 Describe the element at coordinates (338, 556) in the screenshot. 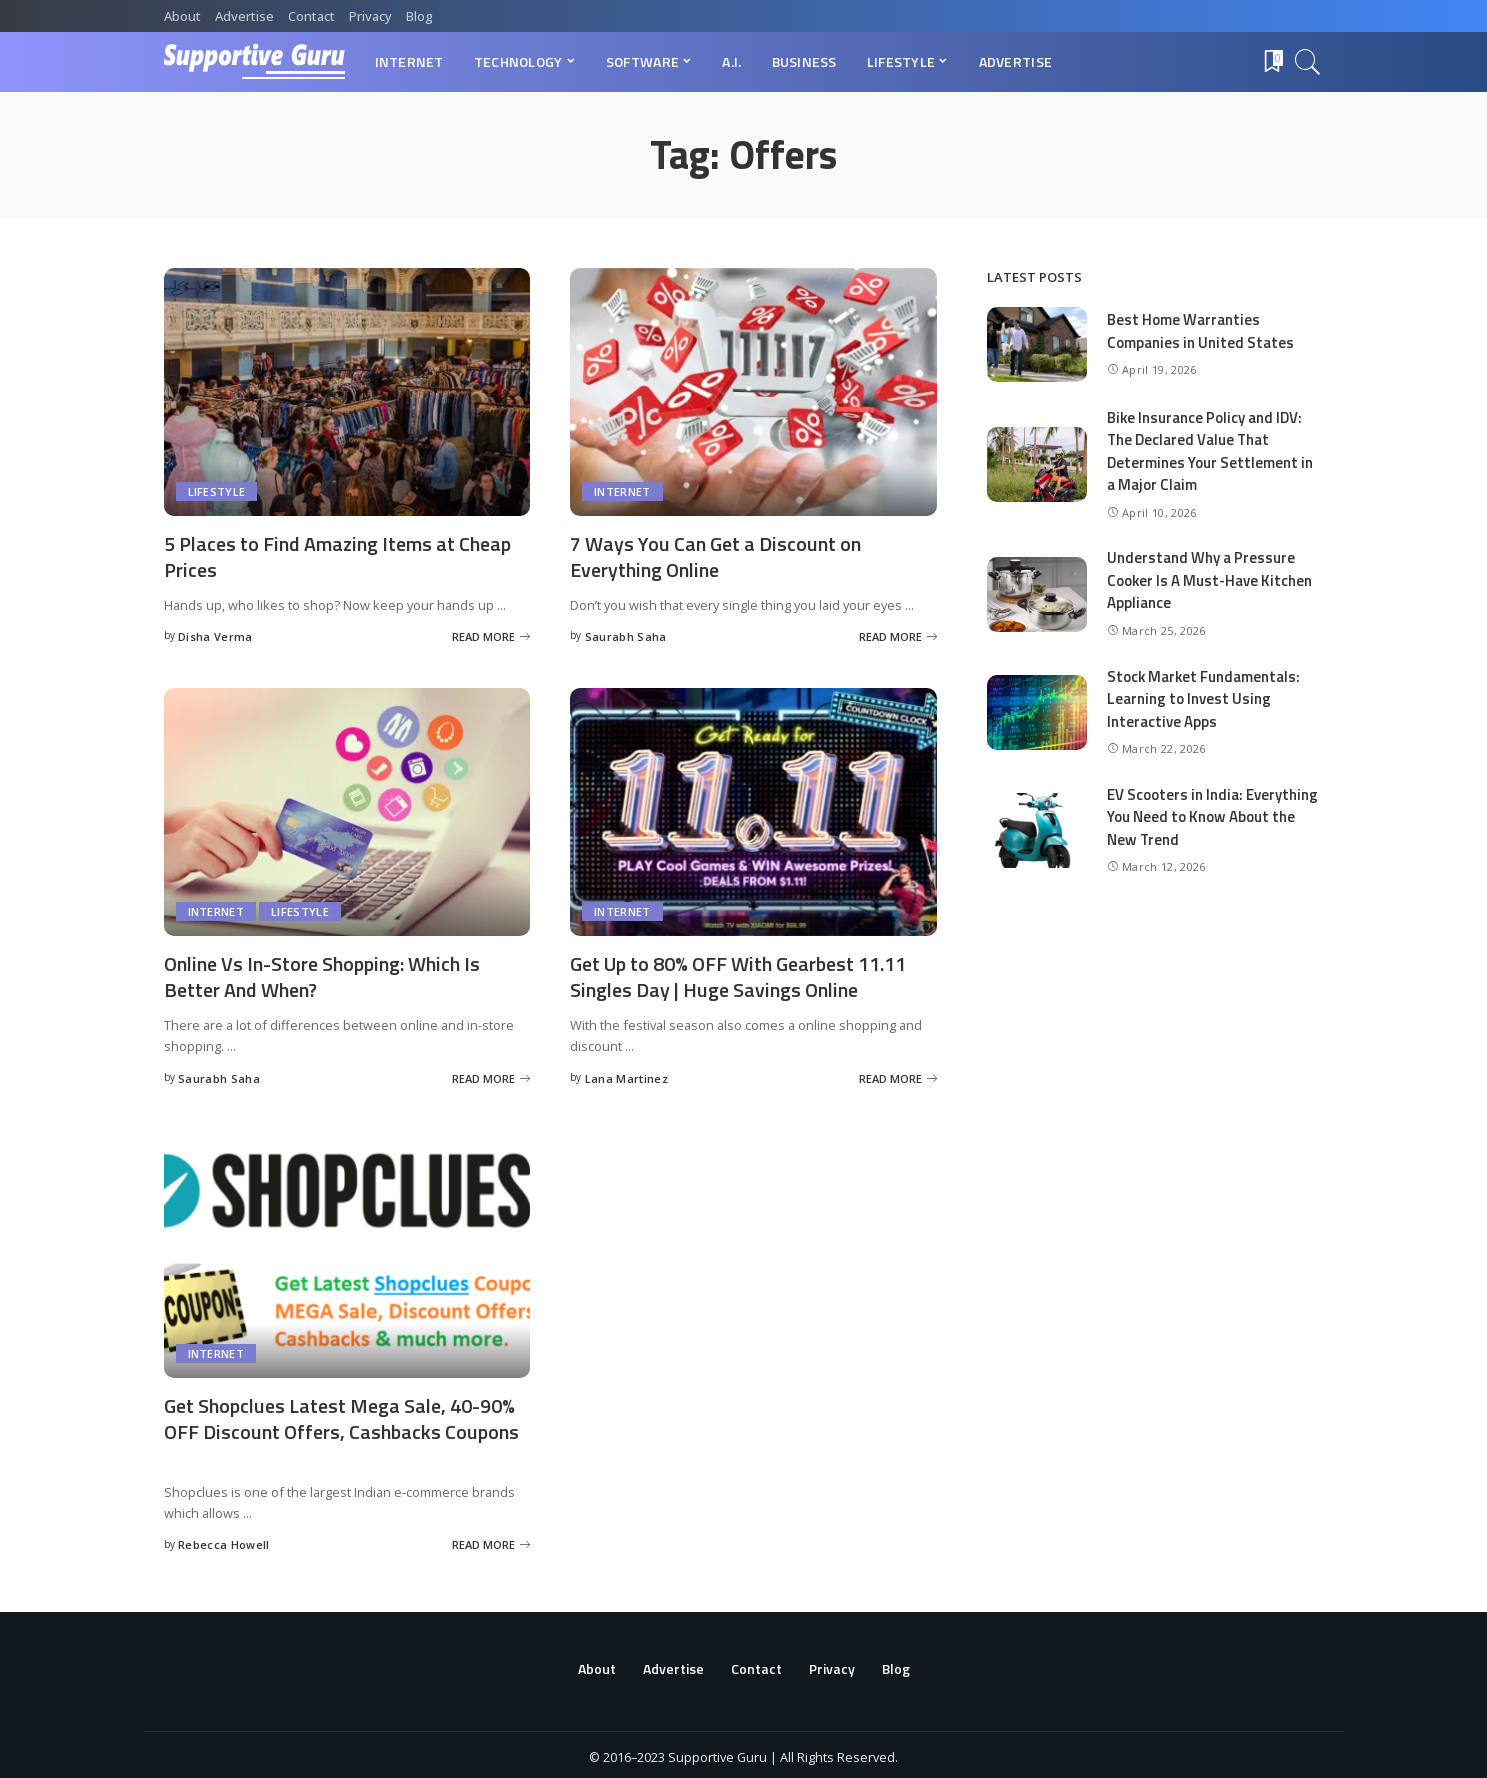

I see `5 Places to Find Amazing Items at Cheap Prices` at that location.